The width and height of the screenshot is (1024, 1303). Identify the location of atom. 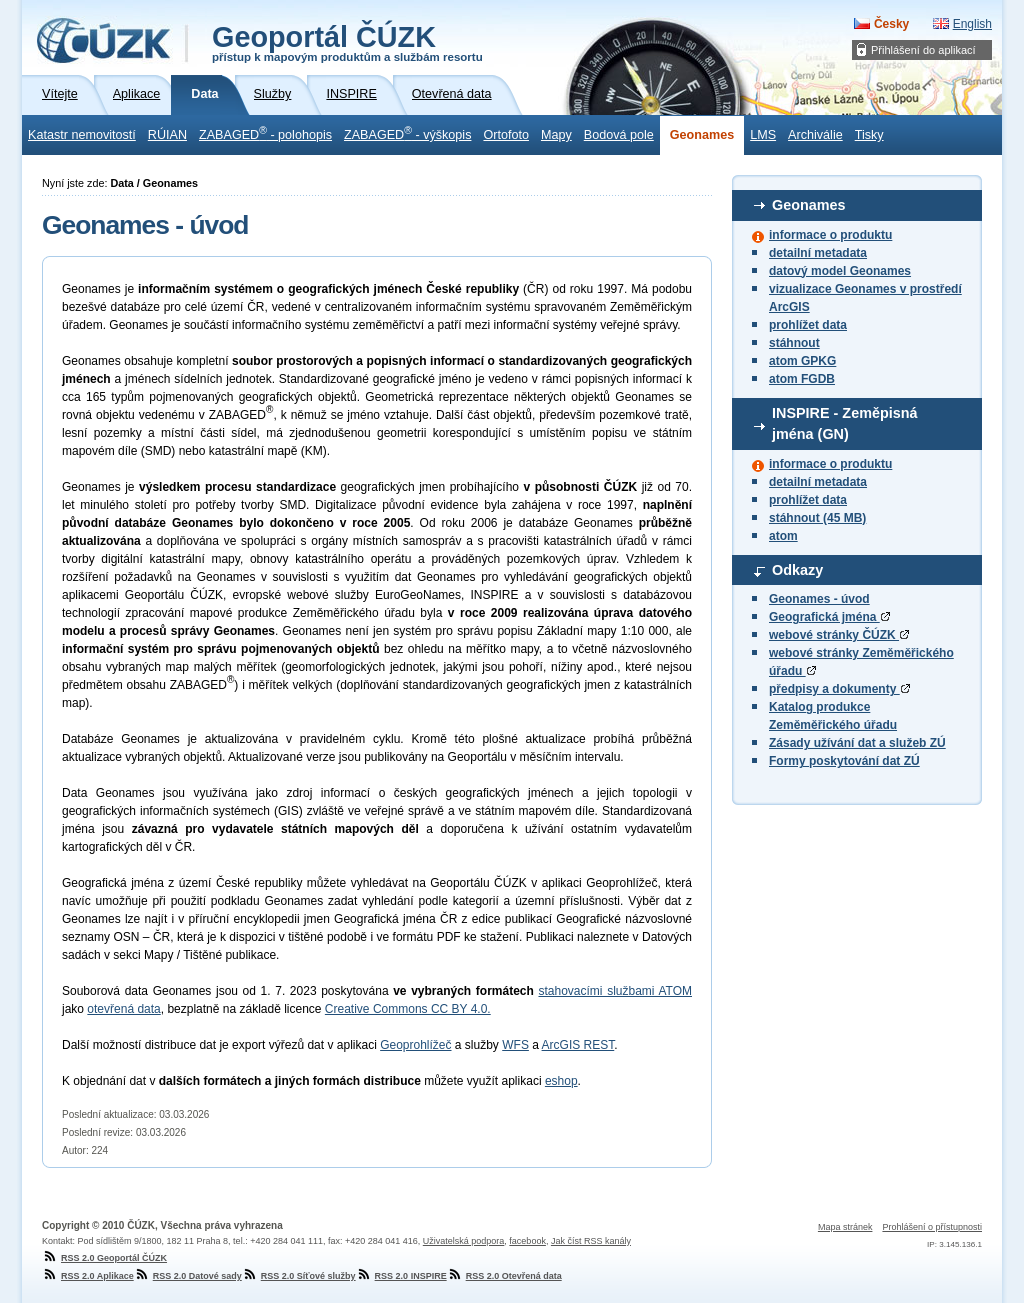
(783, 536).